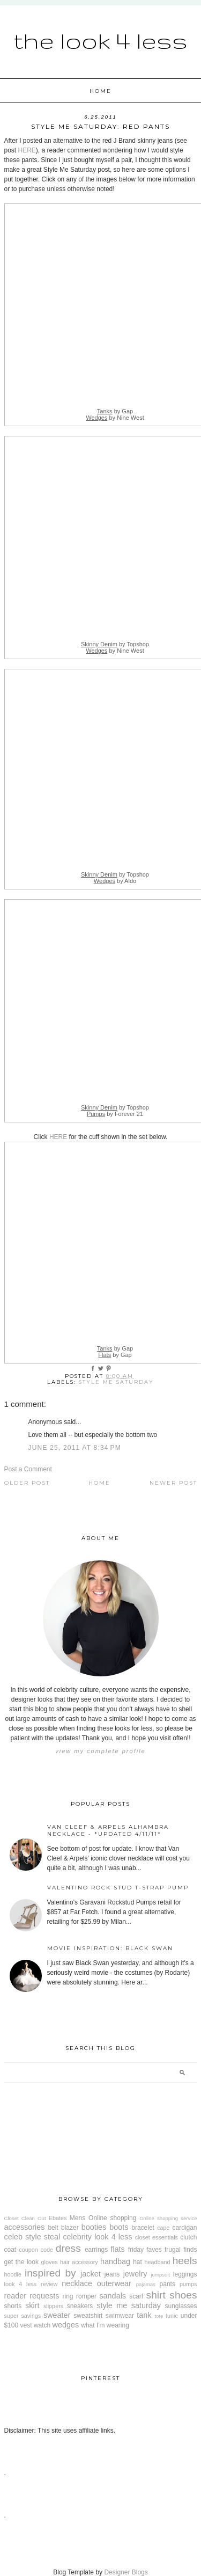 This screenshot has width=201, height=2576. What do you see at coordinates (188, 2284) in the screenshot?
I see `pumps` at bounding box center [188, 2284].